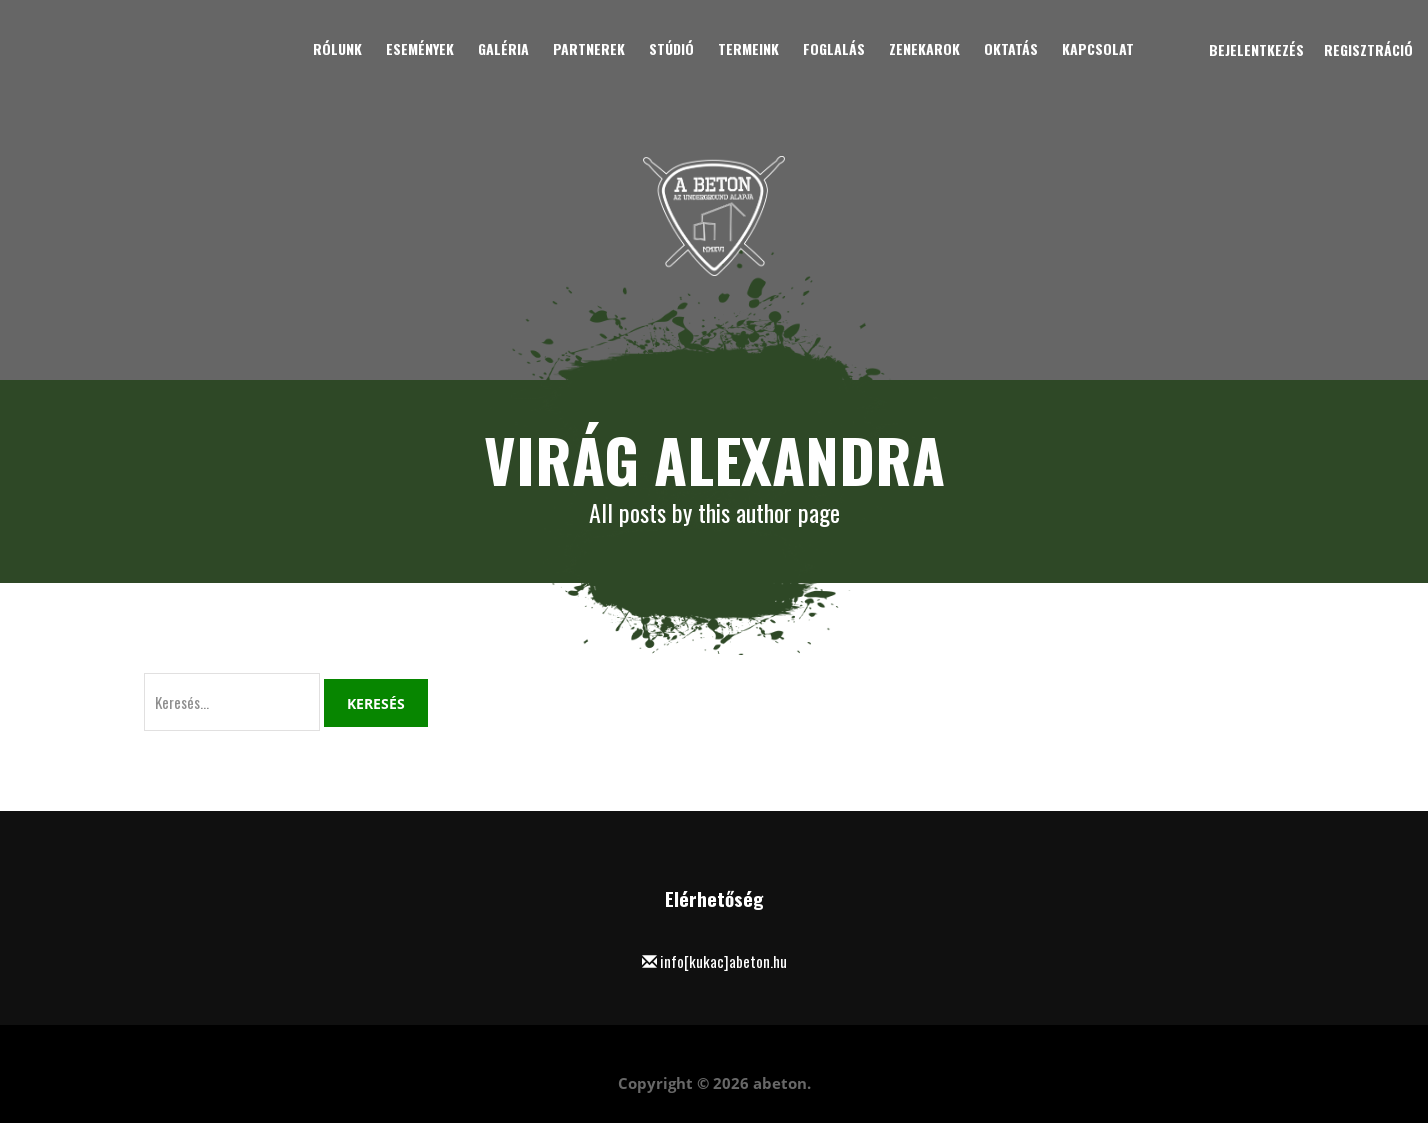 Image resolution: width=1428 pixels, height=1123 pixels. Describe the element at coordinates (671, 48) in the screenshot. I see `Stúdió` at that location.